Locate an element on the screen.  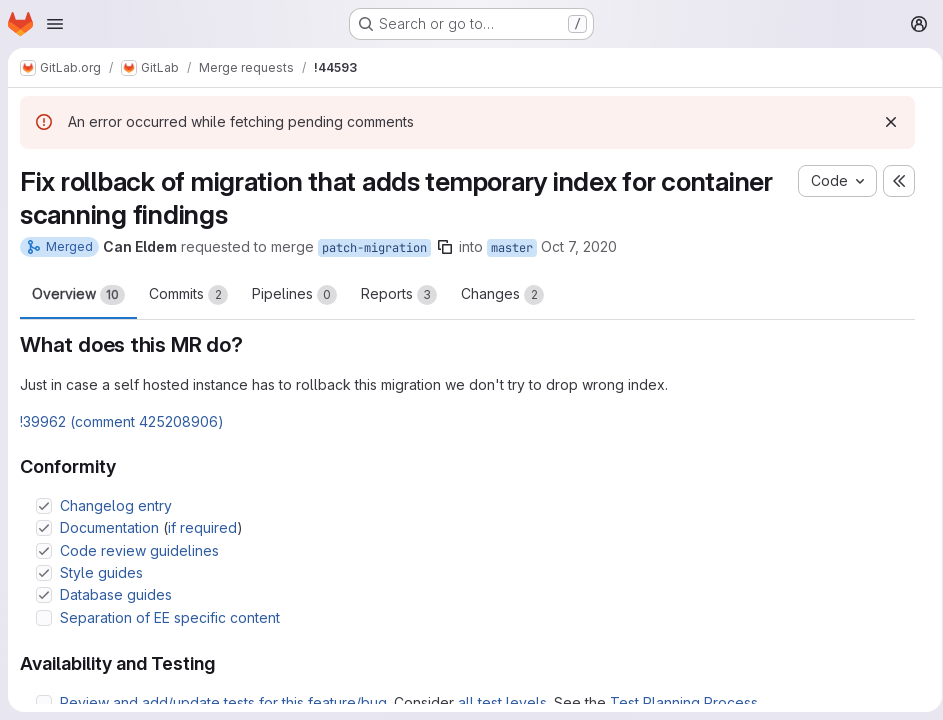
master is located at coordinates (512, 248).